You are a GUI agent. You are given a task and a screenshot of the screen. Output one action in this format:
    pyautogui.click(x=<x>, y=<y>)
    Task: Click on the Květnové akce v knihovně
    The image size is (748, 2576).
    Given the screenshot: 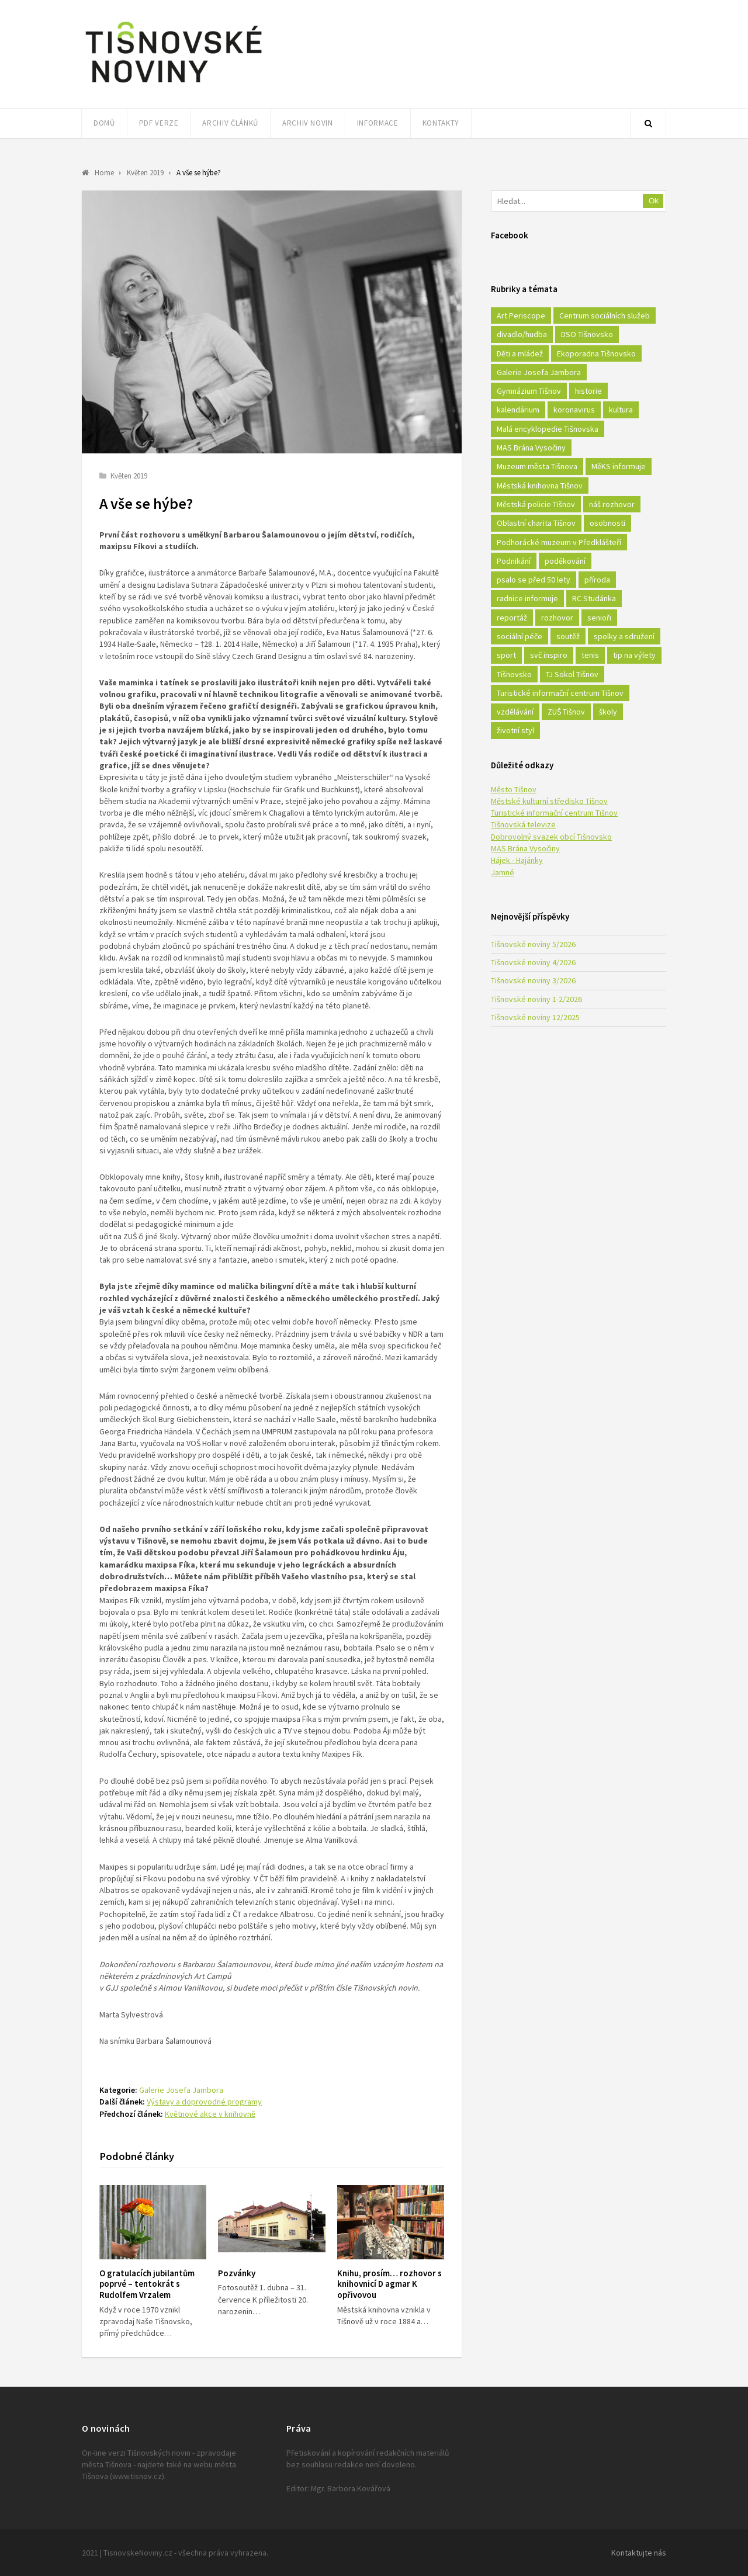 What is the action you would take?
    pyautogui.click(x=210, y=2114)
    